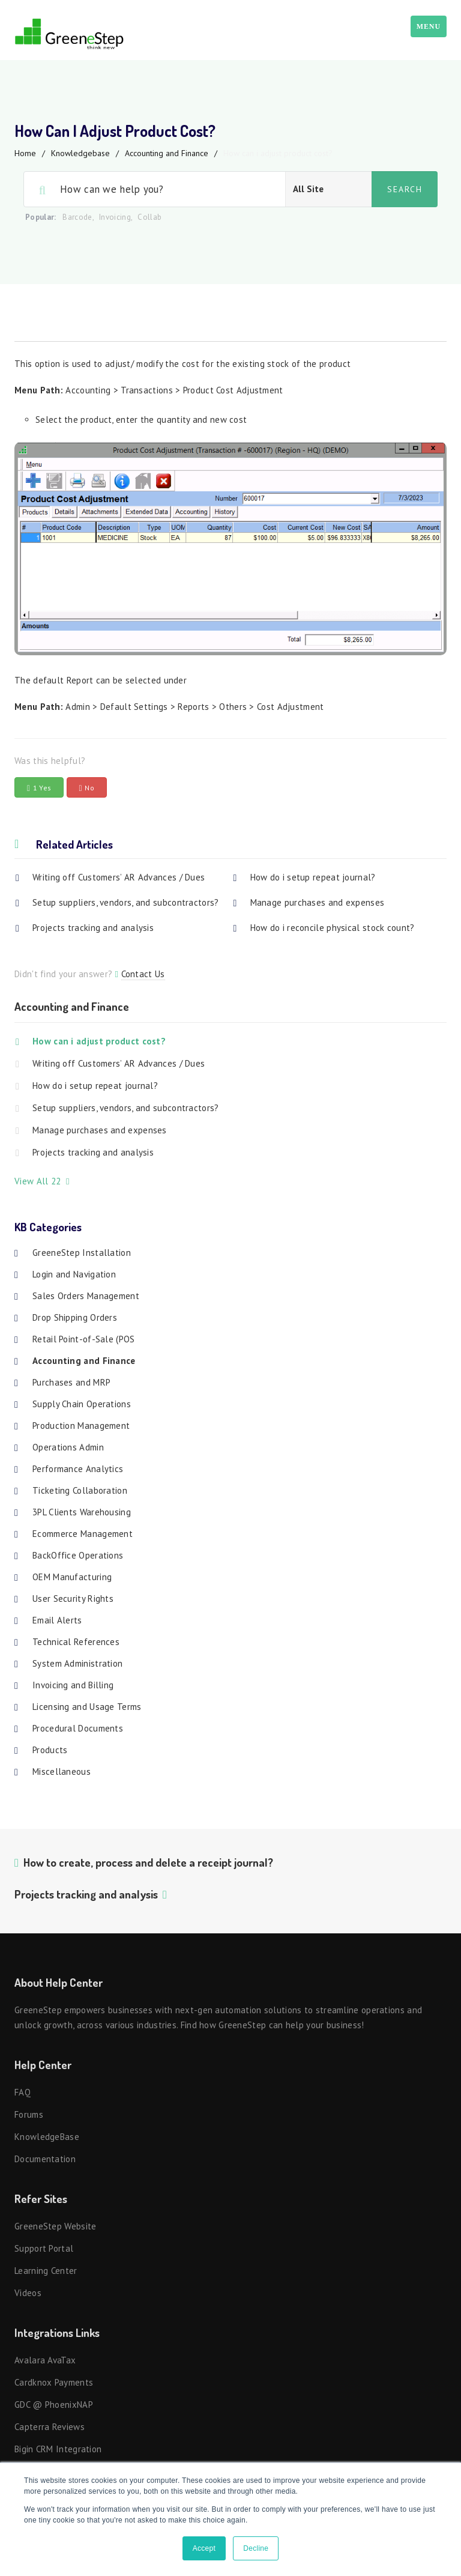 The image size is (461, 2576). Describe the element at coordinates (45, 2159) in the screenshot. I see `Documentation` at that location.